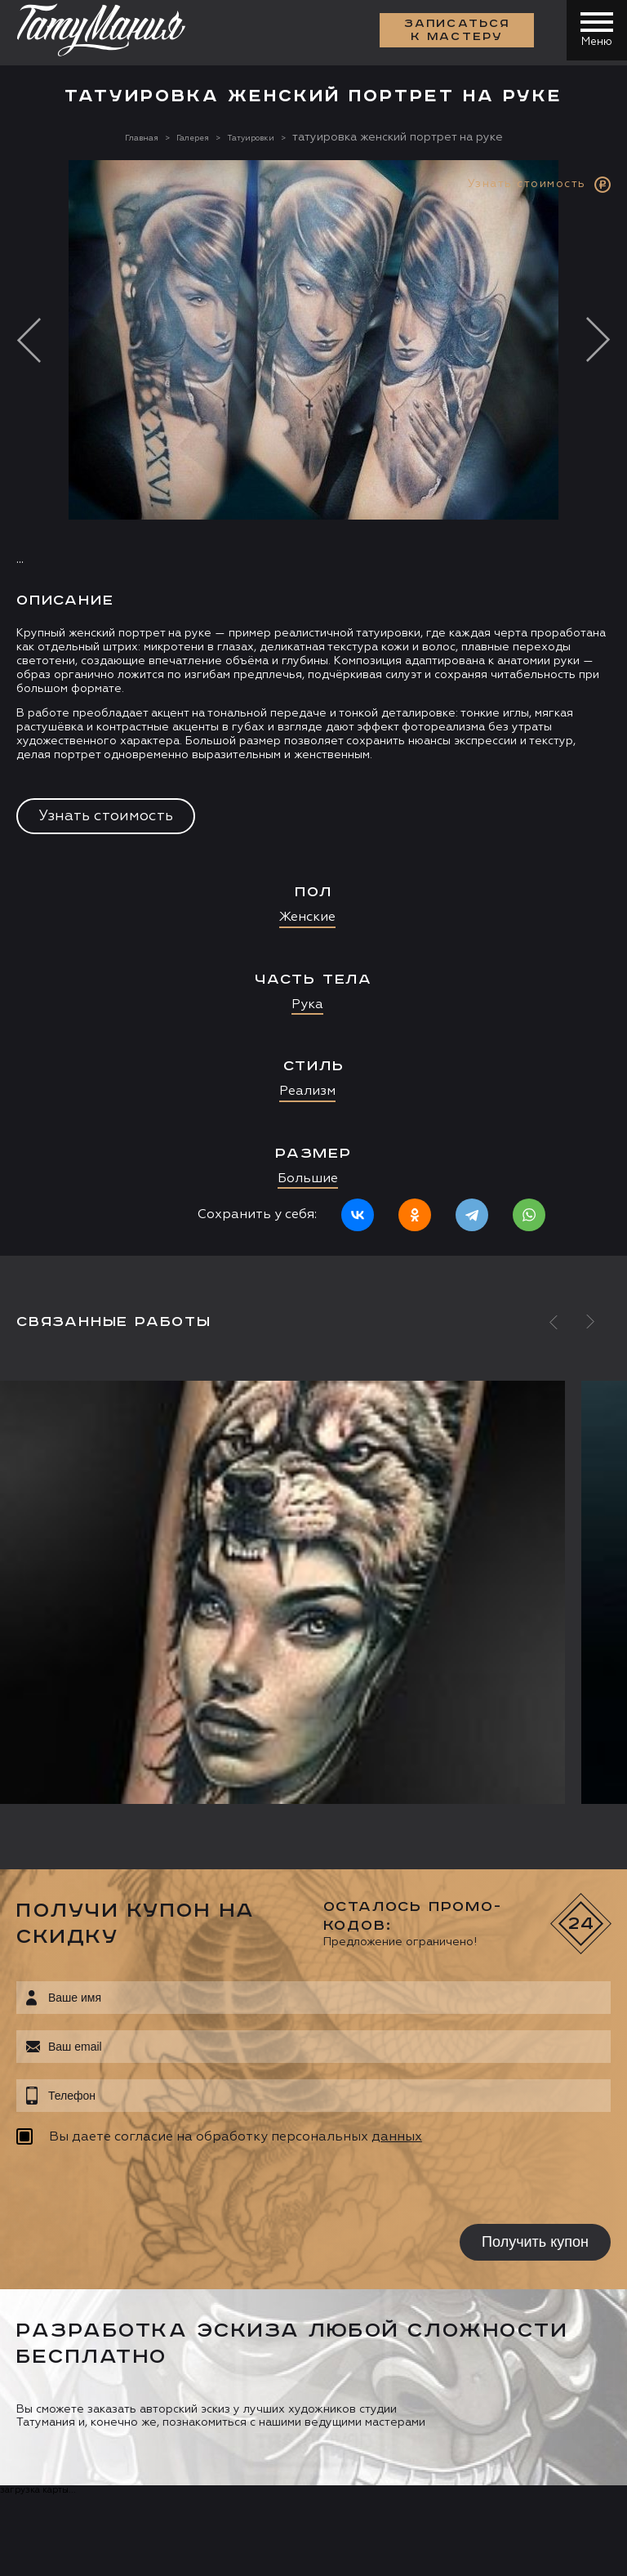  Describe the element at coordinates (396, 2137) in the screenshot. I see `данных` at that location.